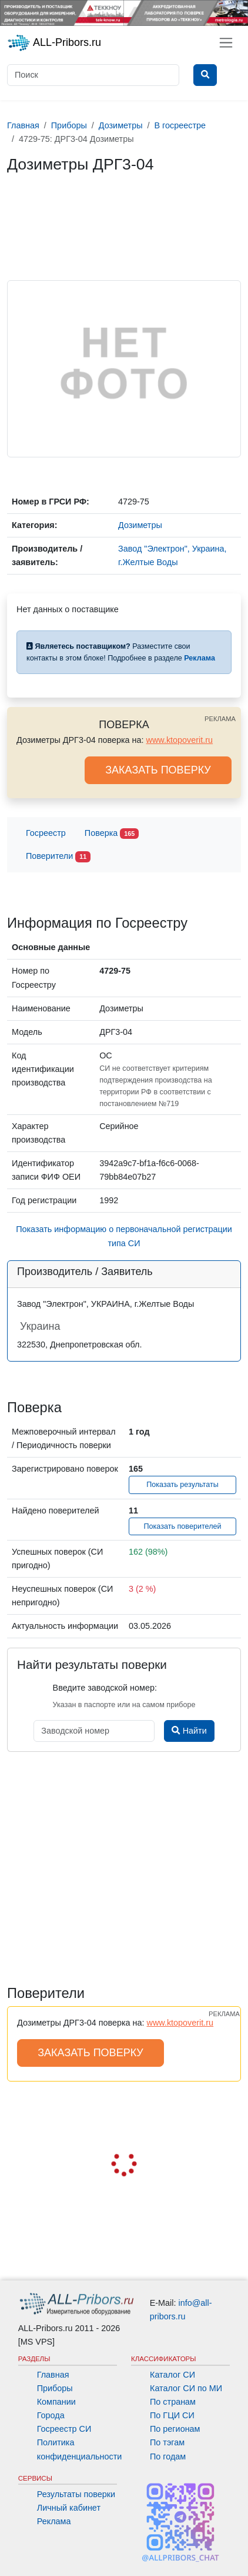  I want to click on Результаты поверки, so click(76, 2494).